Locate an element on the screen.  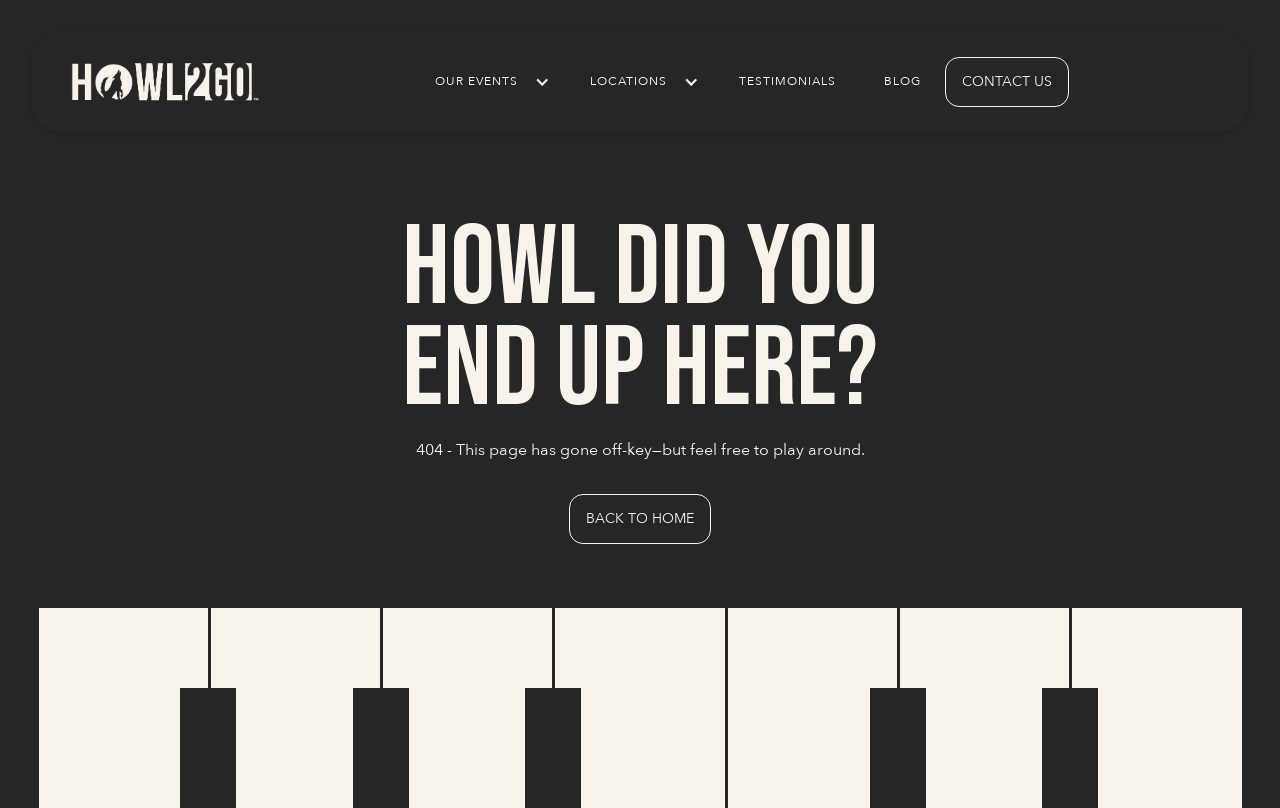
Back to Home is located at coordinates (640, 518).